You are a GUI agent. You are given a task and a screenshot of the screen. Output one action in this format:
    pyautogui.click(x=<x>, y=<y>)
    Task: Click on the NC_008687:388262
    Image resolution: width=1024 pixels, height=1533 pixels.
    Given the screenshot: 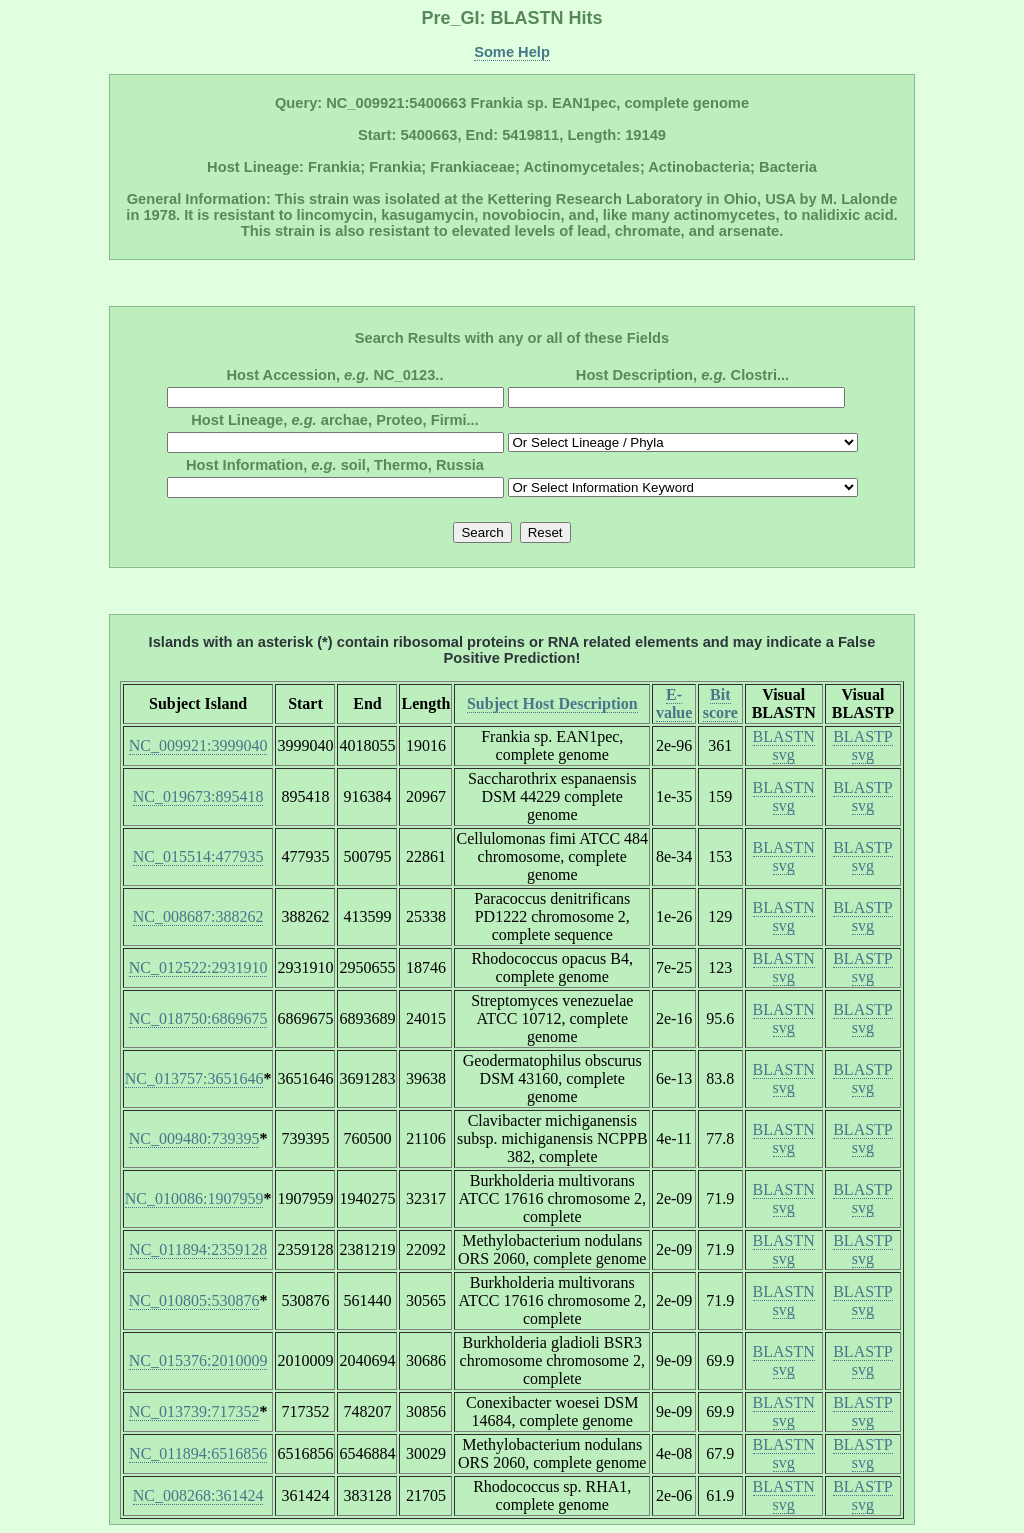 What is the action you would take?
    pyautogui.click(x=198, y=916)
    